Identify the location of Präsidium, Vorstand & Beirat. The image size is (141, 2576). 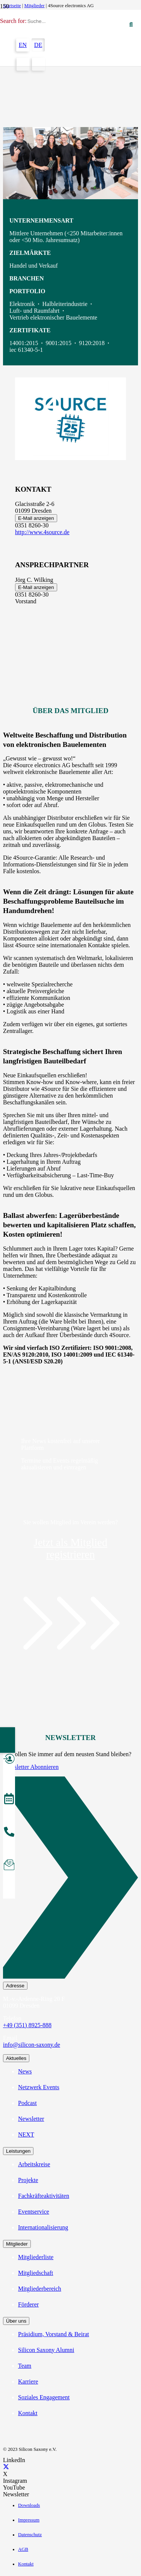
(53, 2334).